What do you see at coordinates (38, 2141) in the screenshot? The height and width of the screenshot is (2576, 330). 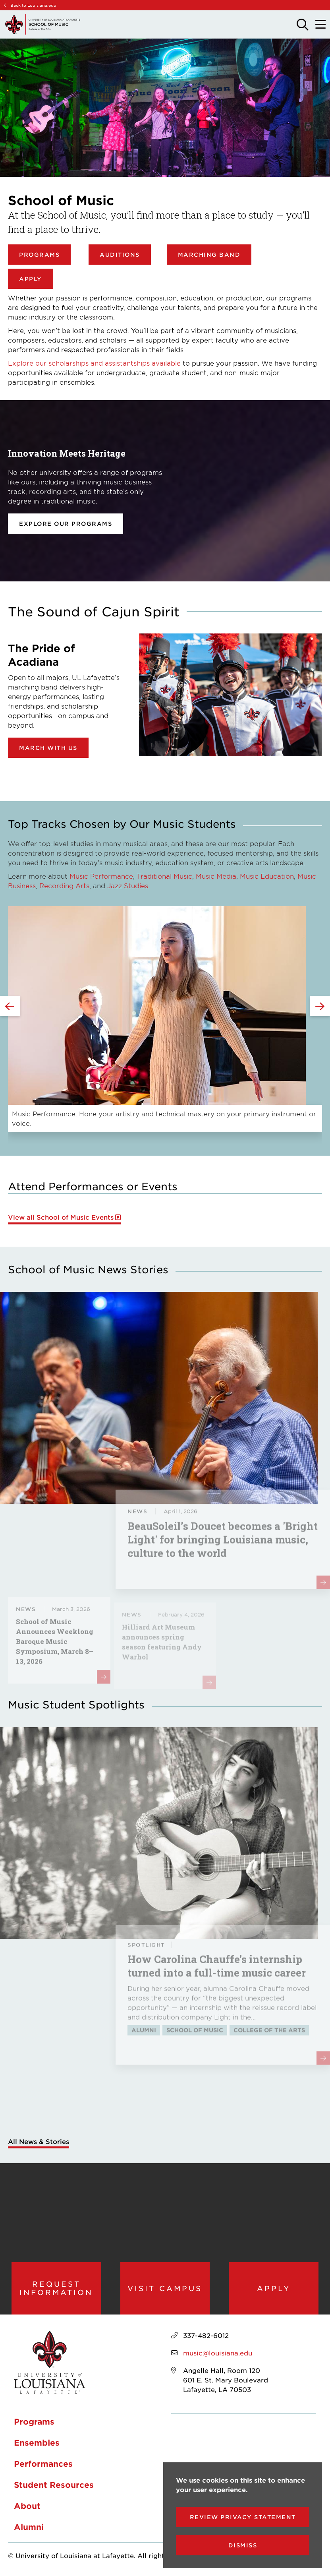 I see `All News & Stories` at bounding box center [38, 2141].